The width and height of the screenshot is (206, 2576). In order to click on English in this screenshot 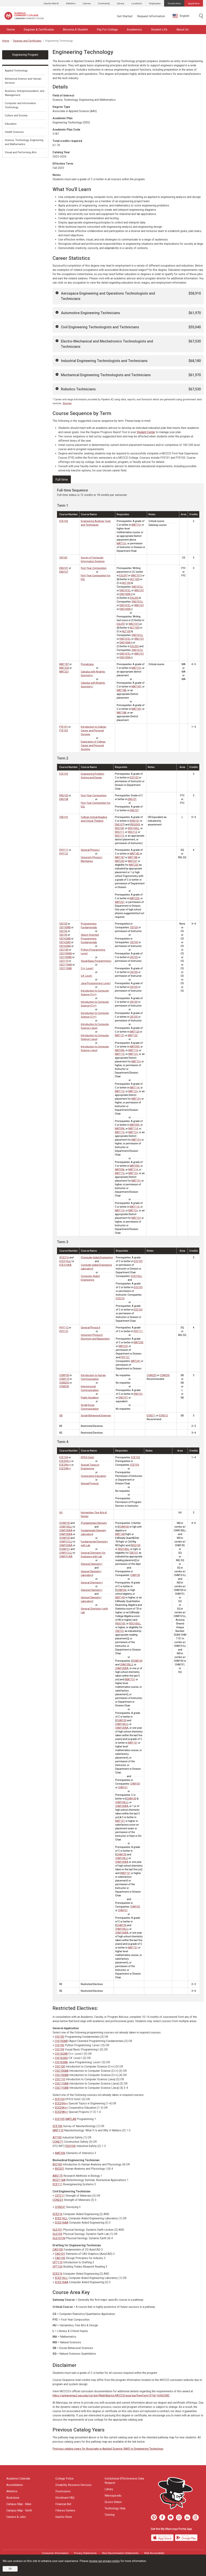, I will do `click(181, 16)`.